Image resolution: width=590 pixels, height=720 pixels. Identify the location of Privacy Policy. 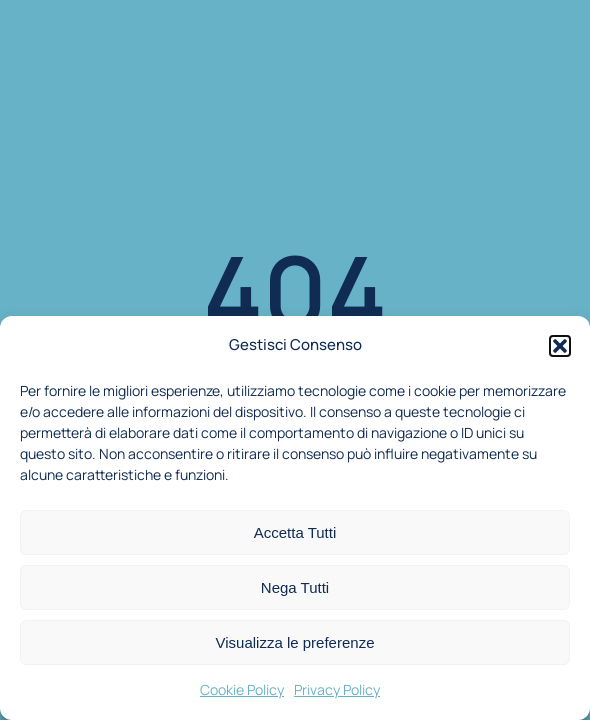
(337, 689).